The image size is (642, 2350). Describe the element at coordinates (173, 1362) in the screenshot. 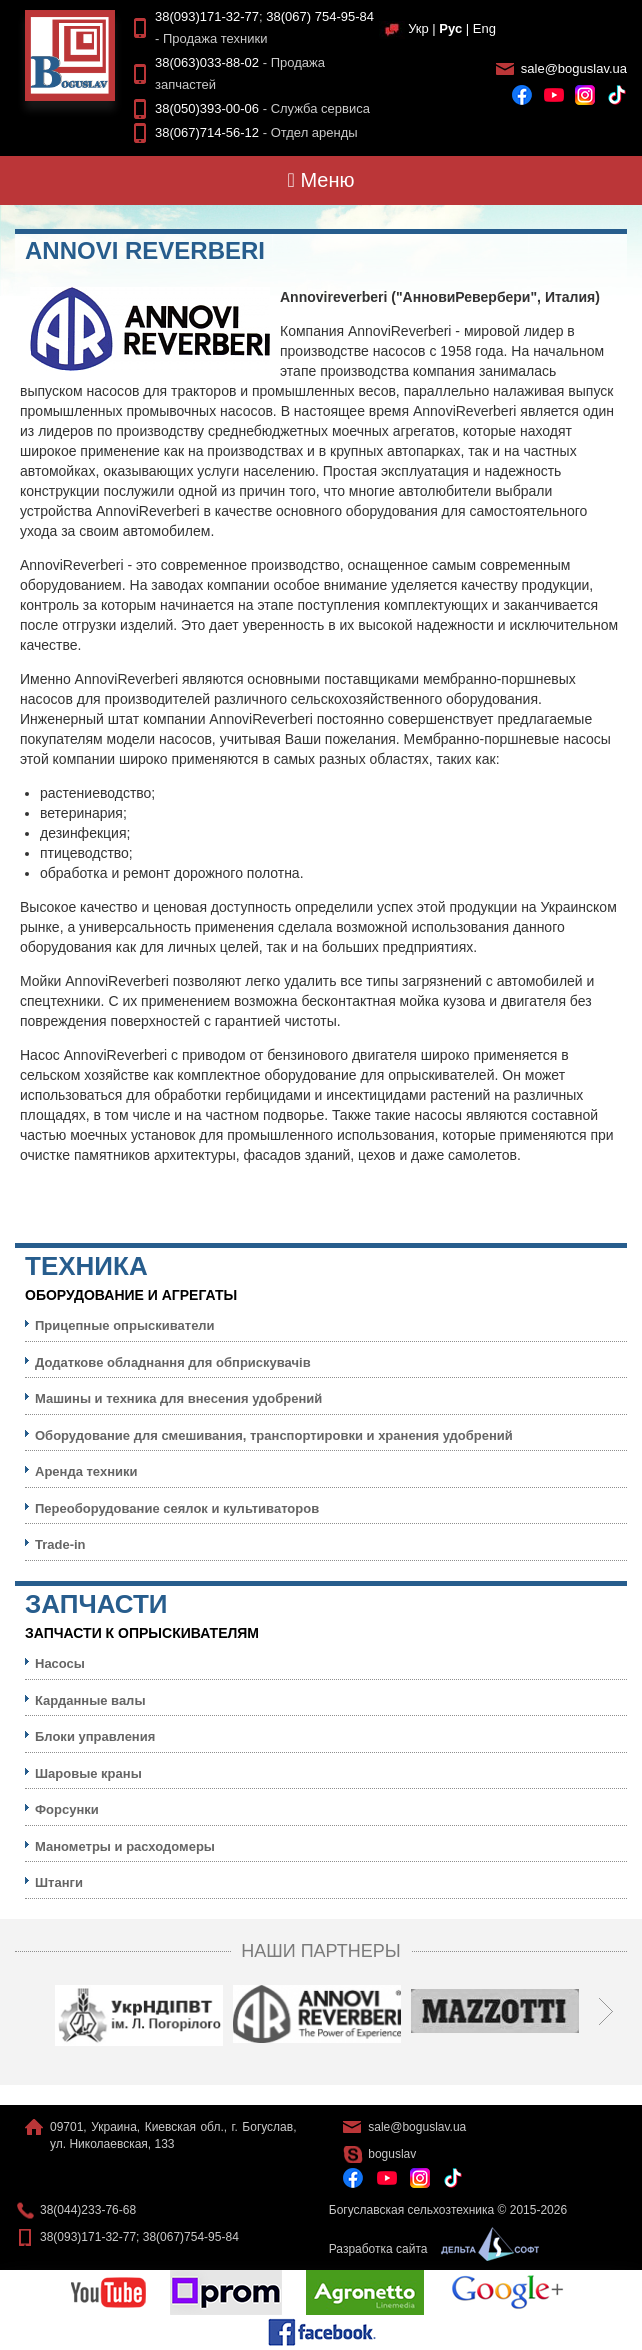

I see `Додаткове обладнання для обприскувачів` at that location.